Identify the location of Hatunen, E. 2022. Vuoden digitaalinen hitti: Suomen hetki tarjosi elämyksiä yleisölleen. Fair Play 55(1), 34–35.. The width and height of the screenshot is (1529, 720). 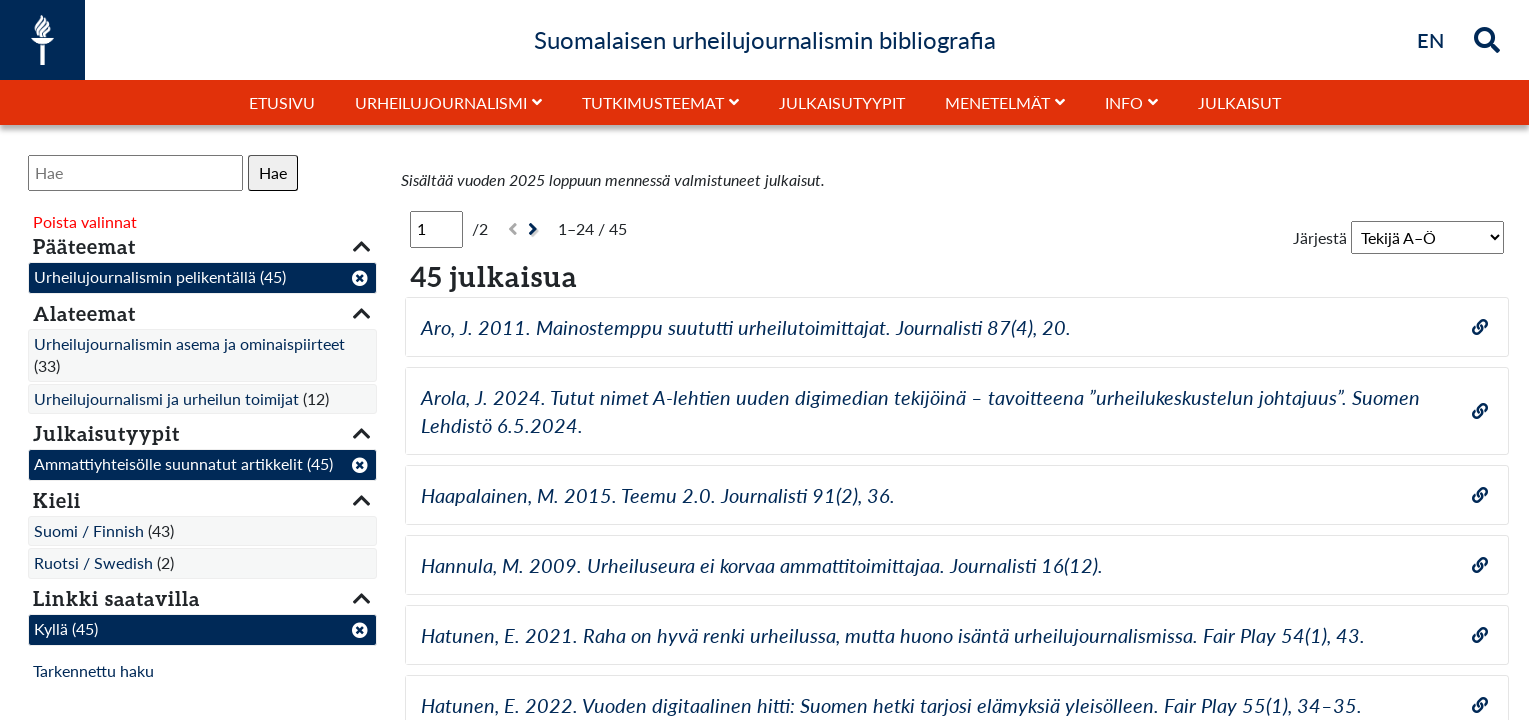
(891, 705).